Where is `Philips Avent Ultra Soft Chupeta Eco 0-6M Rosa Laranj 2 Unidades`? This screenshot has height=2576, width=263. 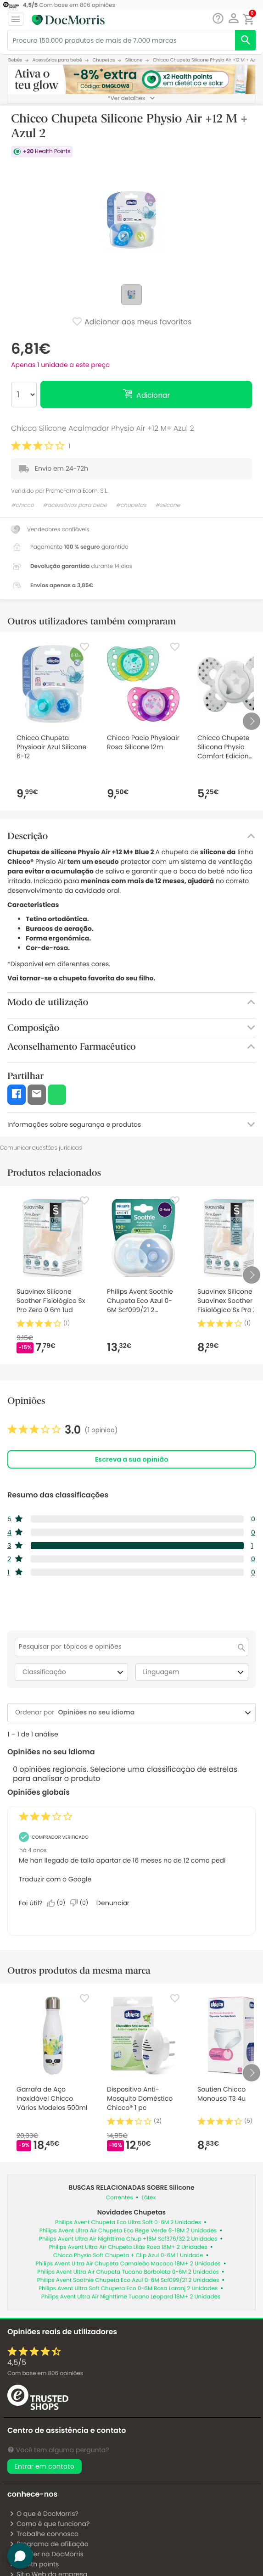 Philips Avent Ultra Soft Chupeta Eco 0-6M Rosa Laranj 2 Unidades is located at coordinates (128, 2288).